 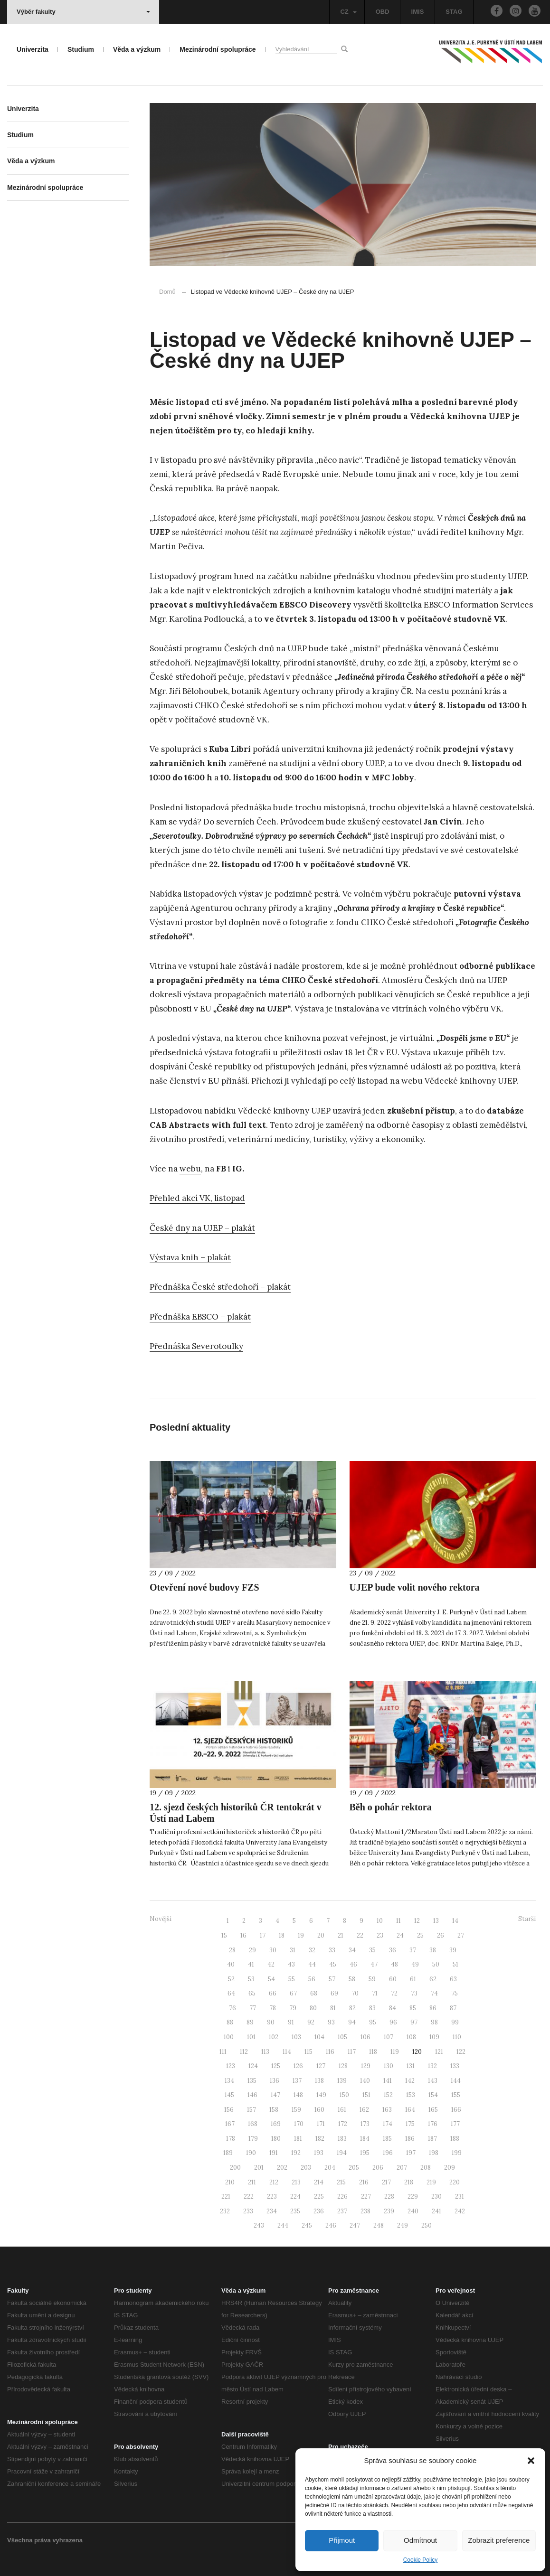 I want to click on 41, so click(x=251, y=1964).